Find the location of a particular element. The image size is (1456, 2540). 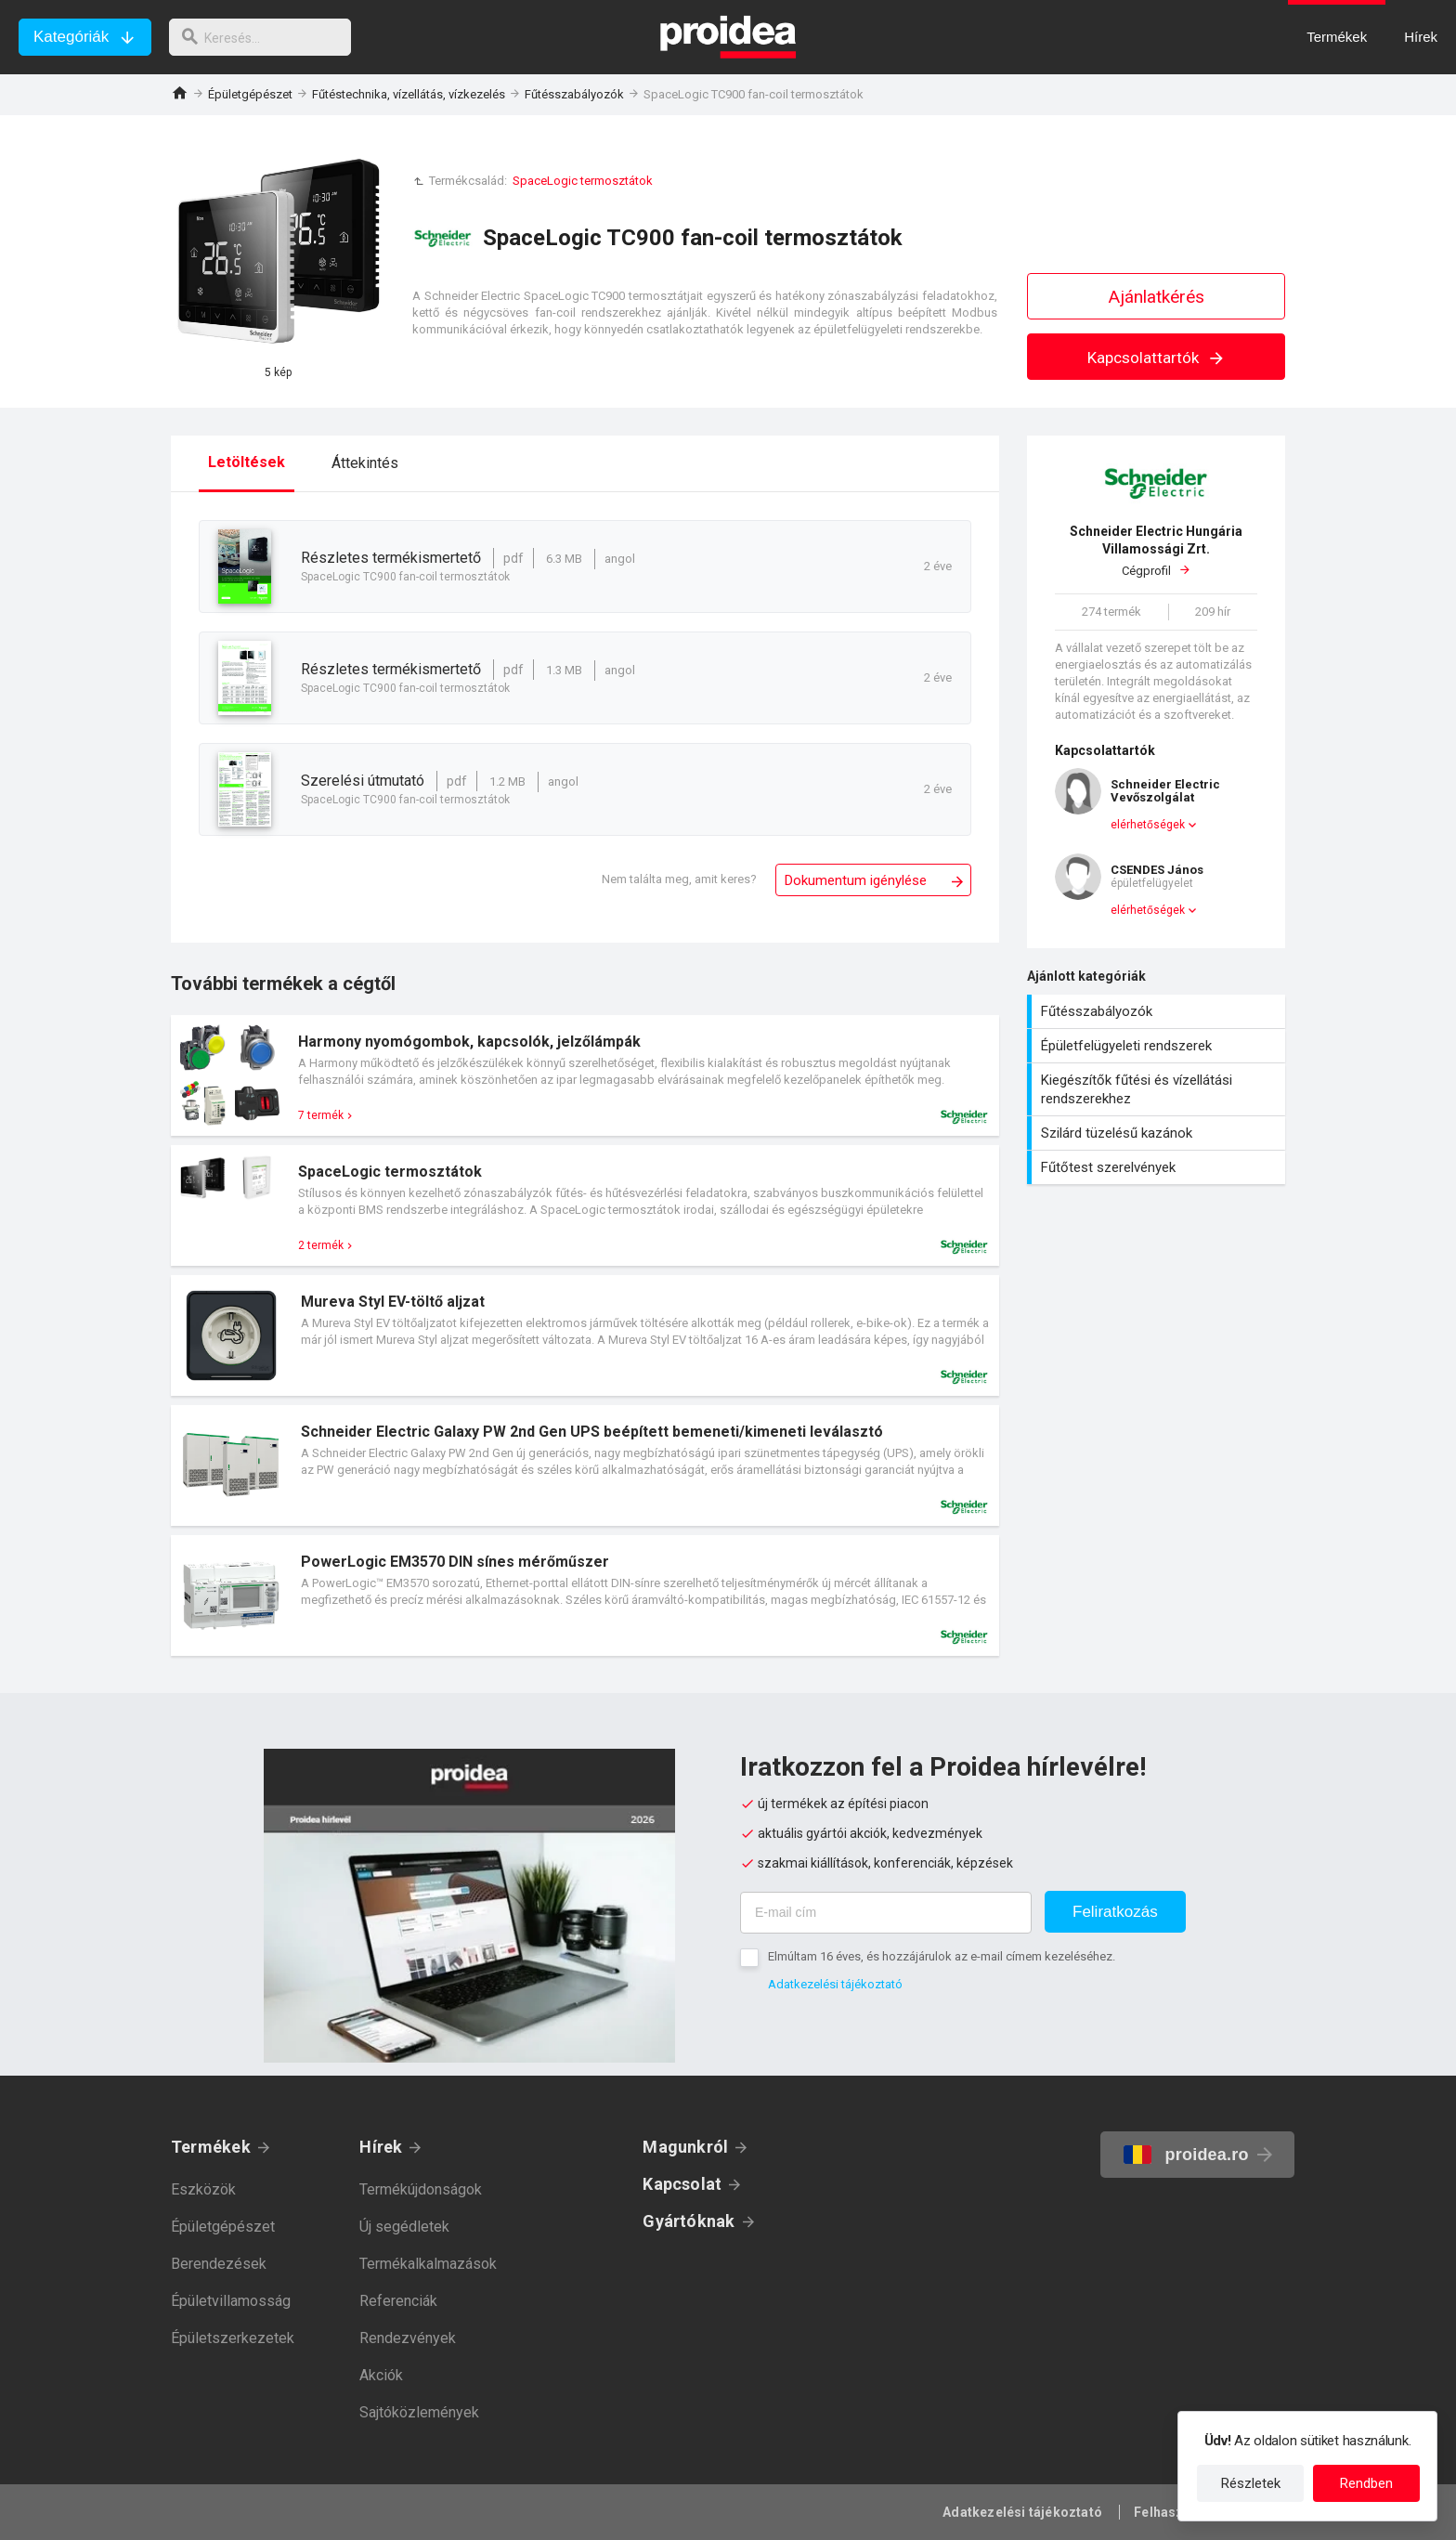

Termékújdonságok is located at coordinates (420, 2189).